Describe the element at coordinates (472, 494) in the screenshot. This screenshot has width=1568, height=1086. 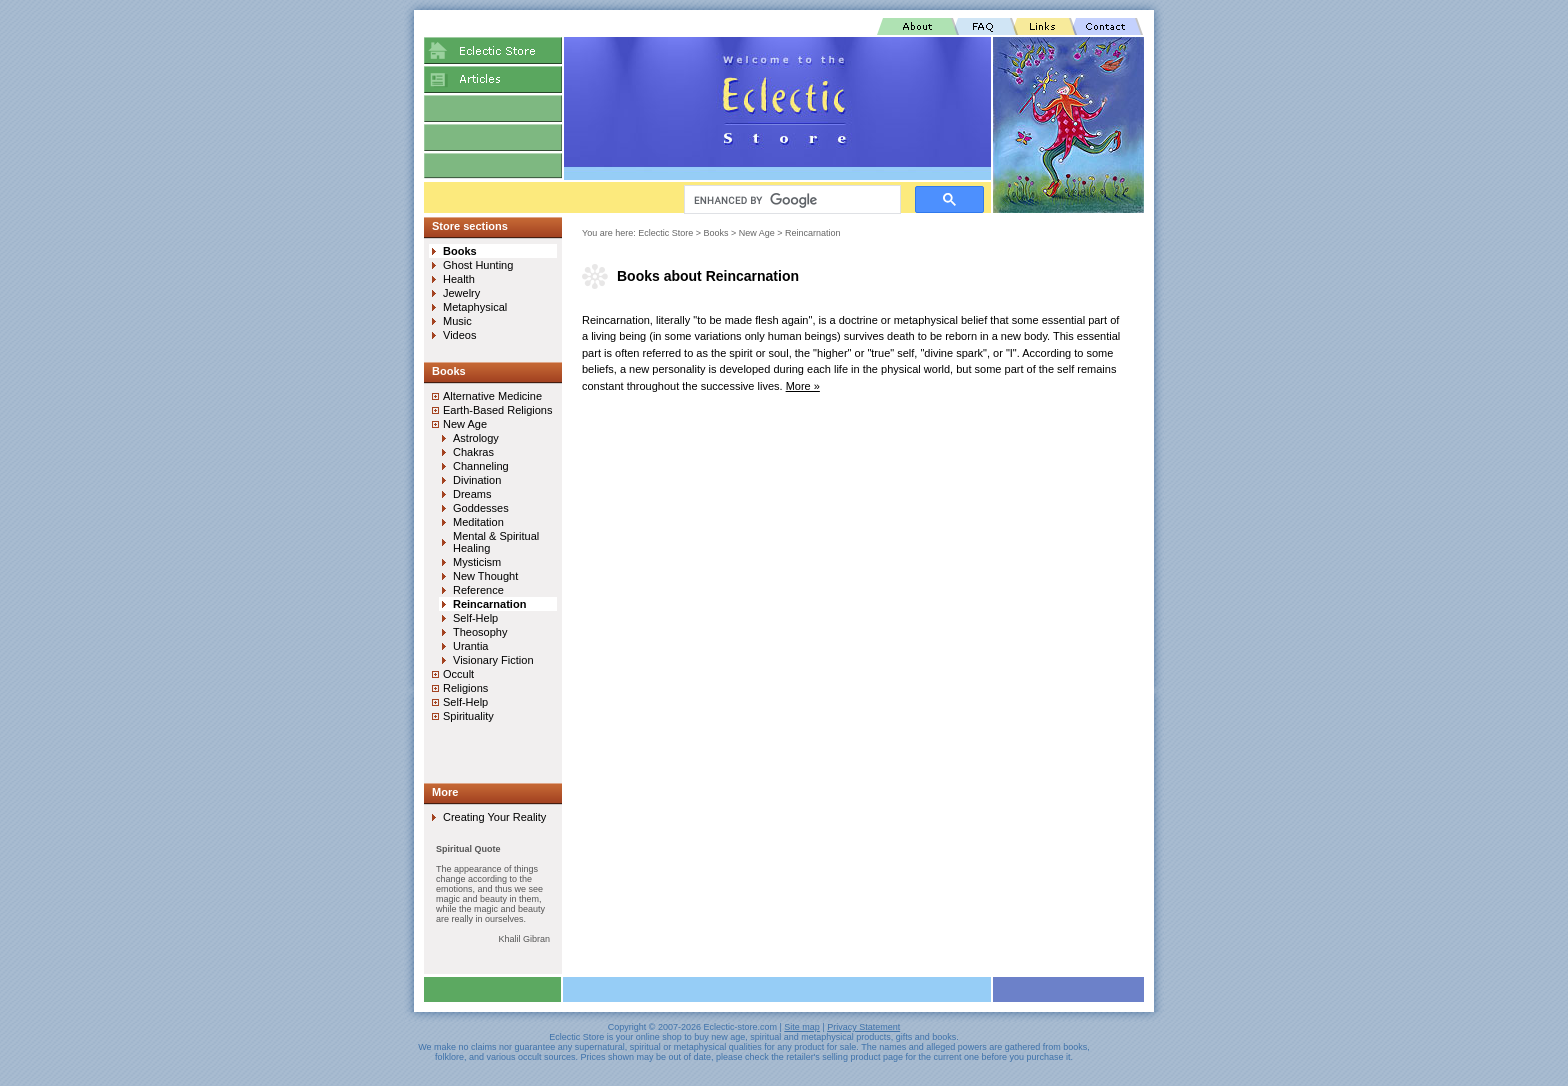
I see `Dreams` at that location.